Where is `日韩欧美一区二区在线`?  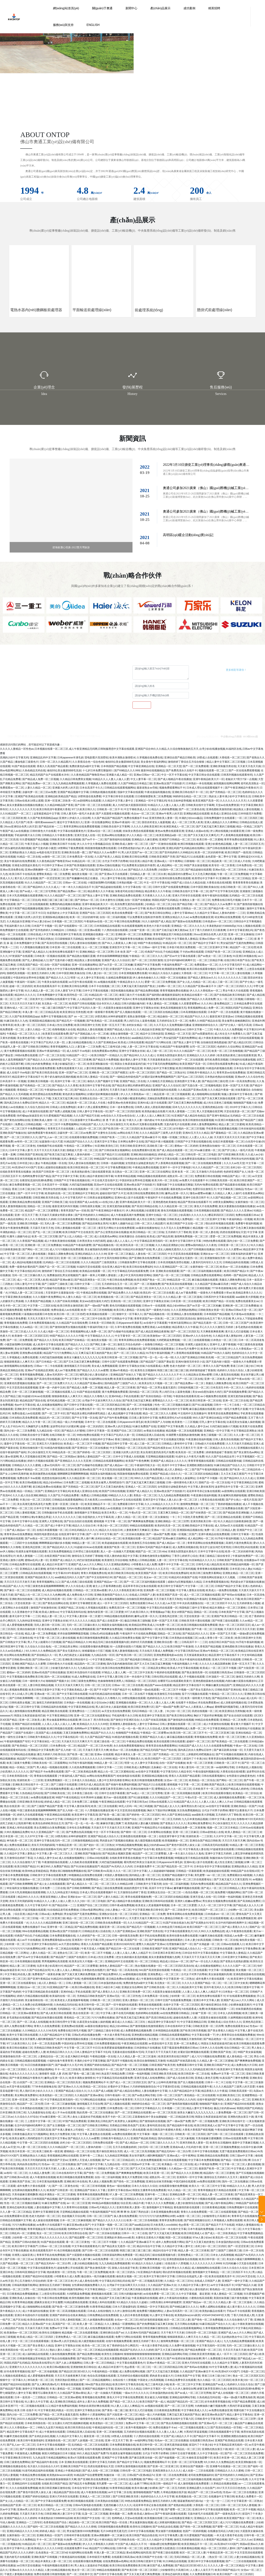 日韩欧美一区二区在线 is located at coordinates (225, 1939).